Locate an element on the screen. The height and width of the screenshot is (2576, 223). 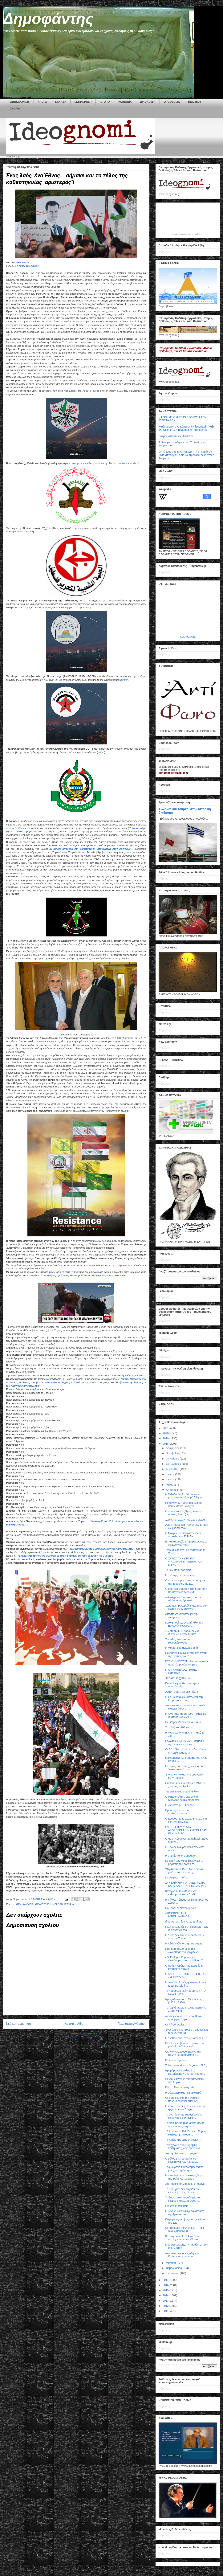
Οι μίζεροι κλόουν του Αθεϊσμού is located at coordinates (183, 1722).